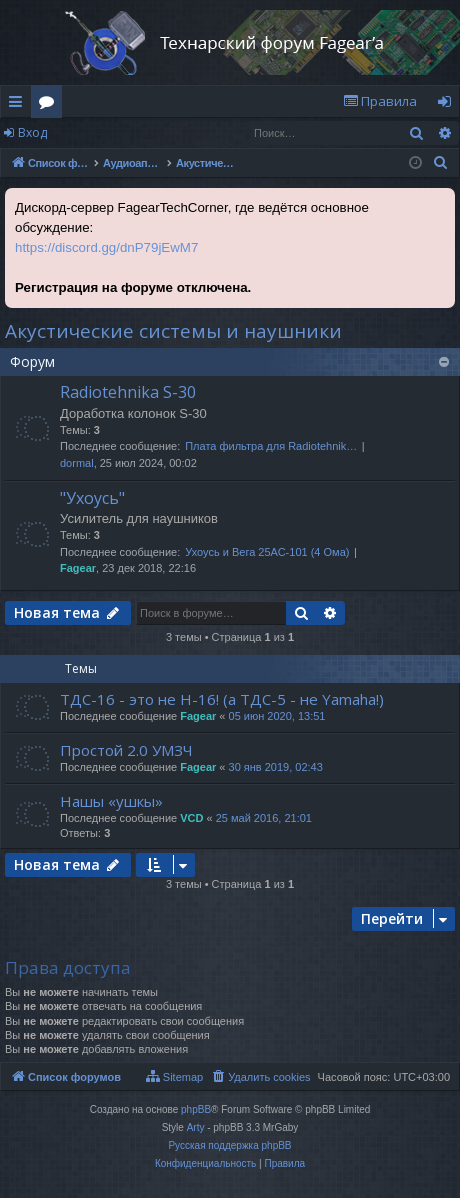  What do you see at coordinates (128, 392) in the screenshot?
I see `Radiotehnika S-30` at bounding box center [128, 392].